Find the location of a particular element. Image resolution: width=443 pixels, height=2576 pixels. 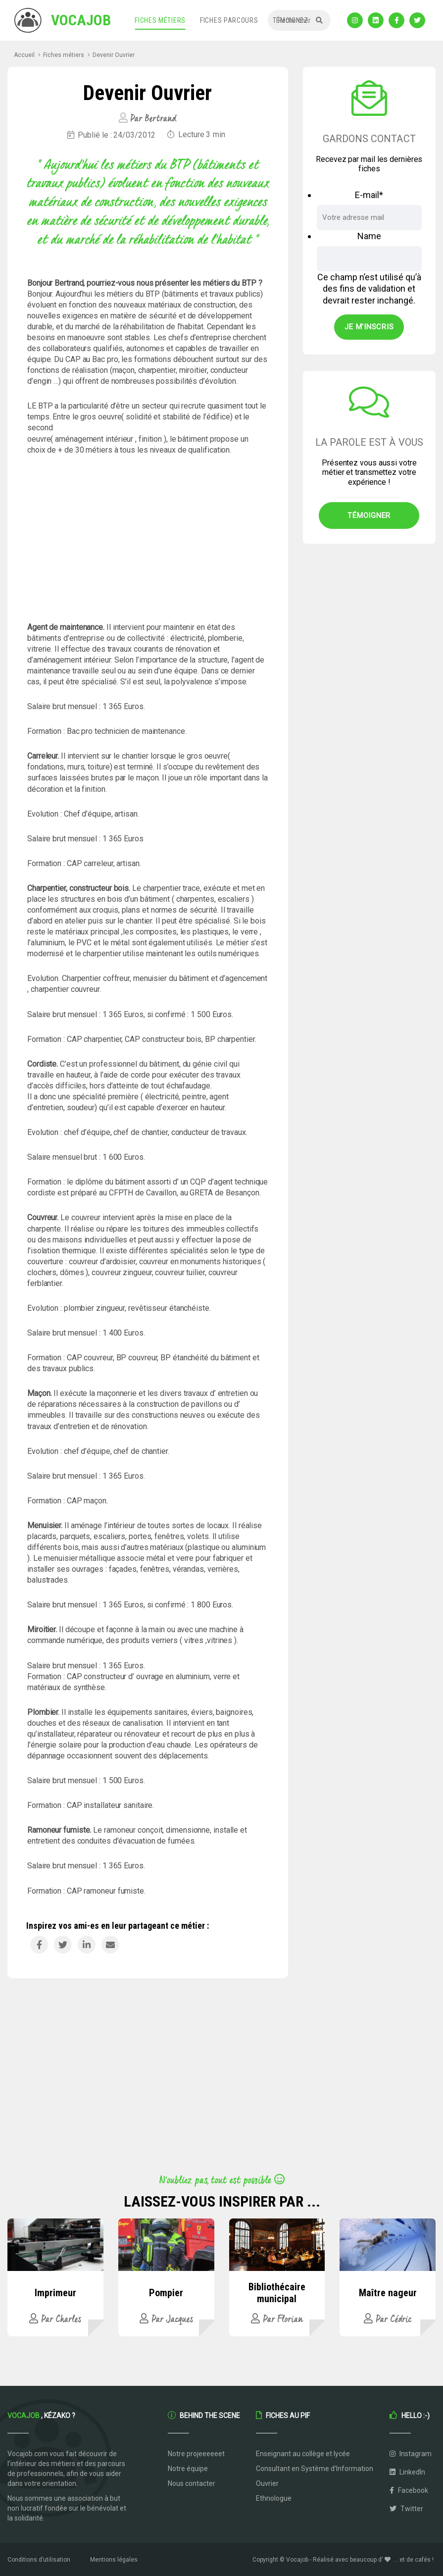

Témoigner is located at coordinates (369, 515).